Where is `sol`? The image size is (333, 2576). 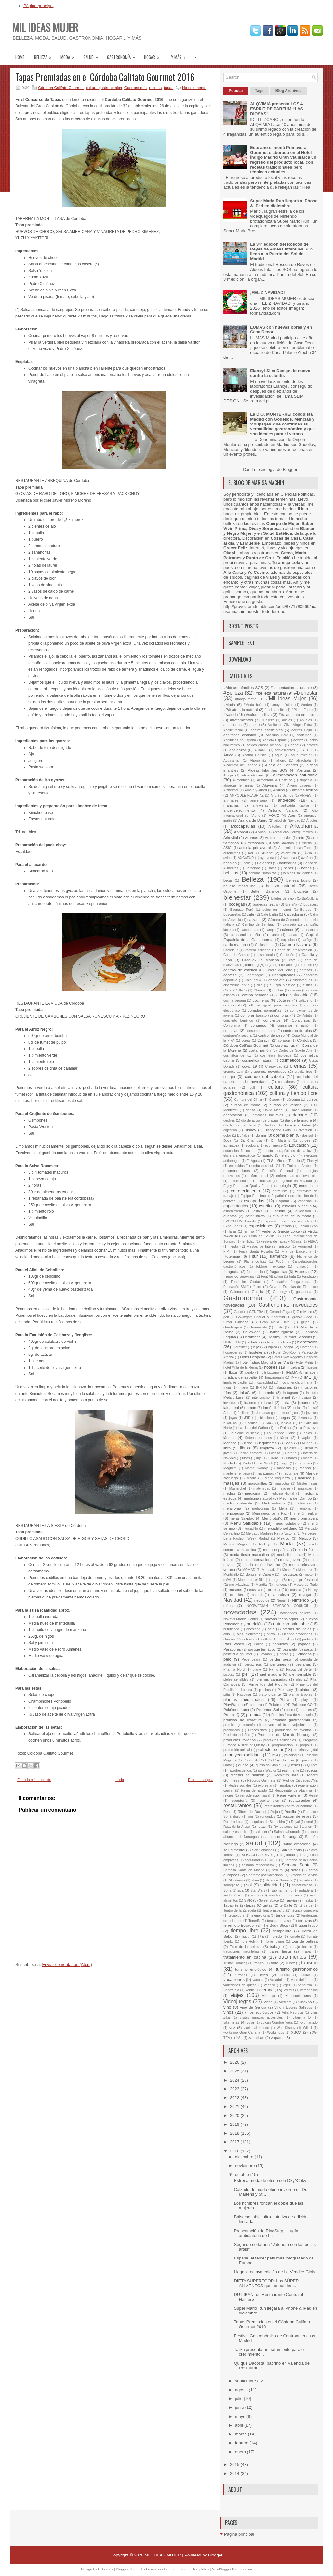 sol is located at coordinates (249, 1884).